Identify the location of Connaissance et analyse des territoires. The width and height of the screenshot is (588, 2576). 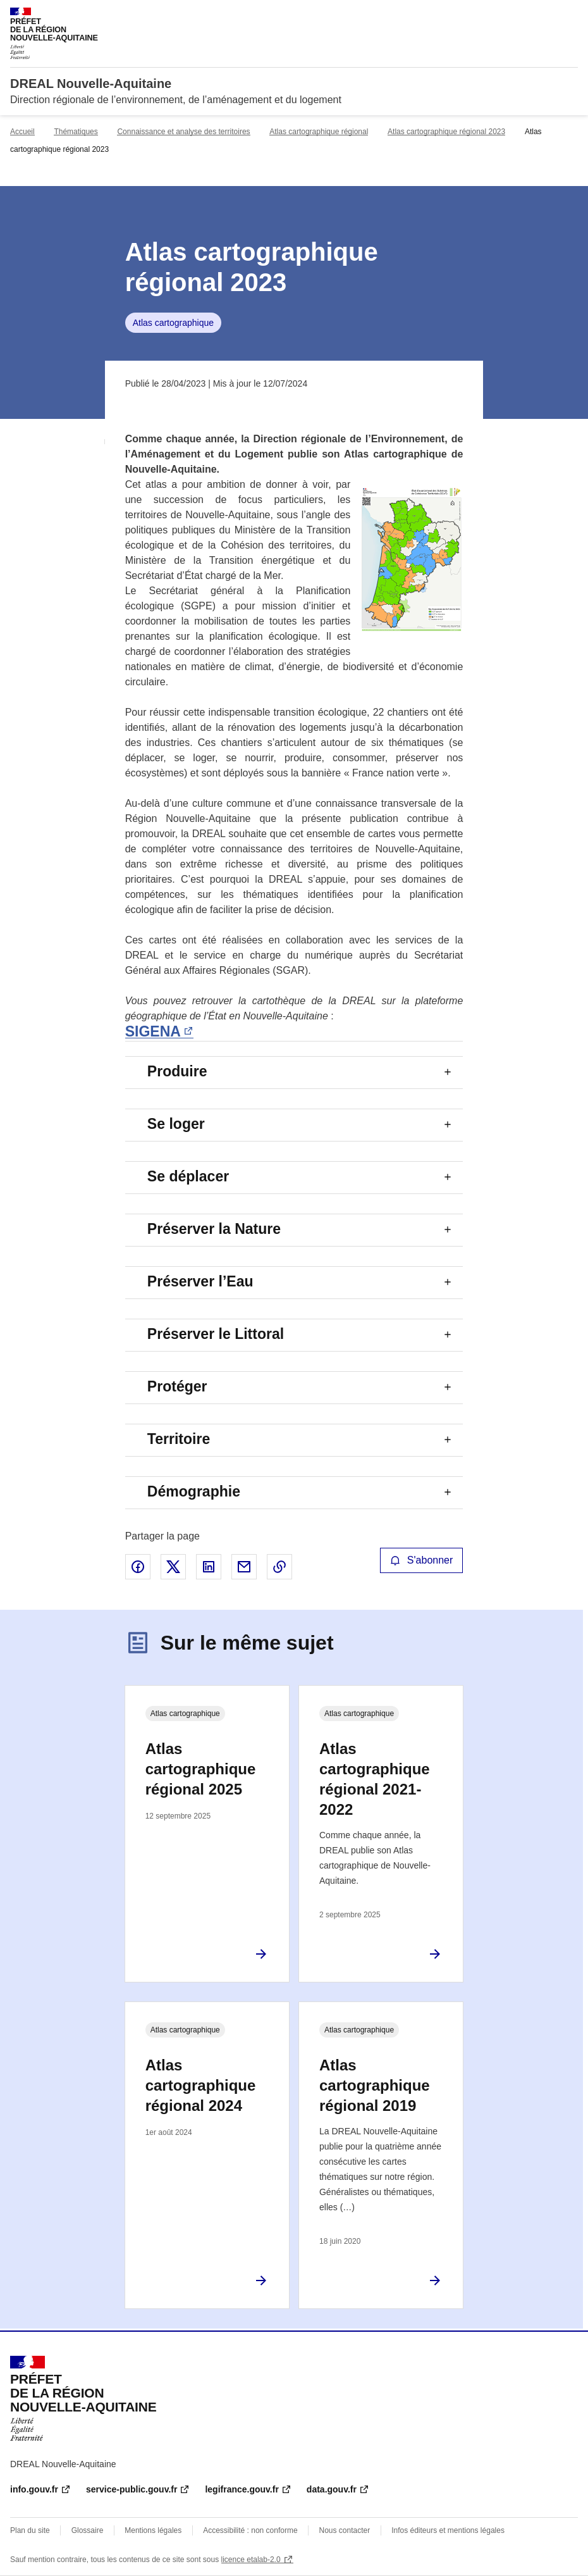
(183, 131).